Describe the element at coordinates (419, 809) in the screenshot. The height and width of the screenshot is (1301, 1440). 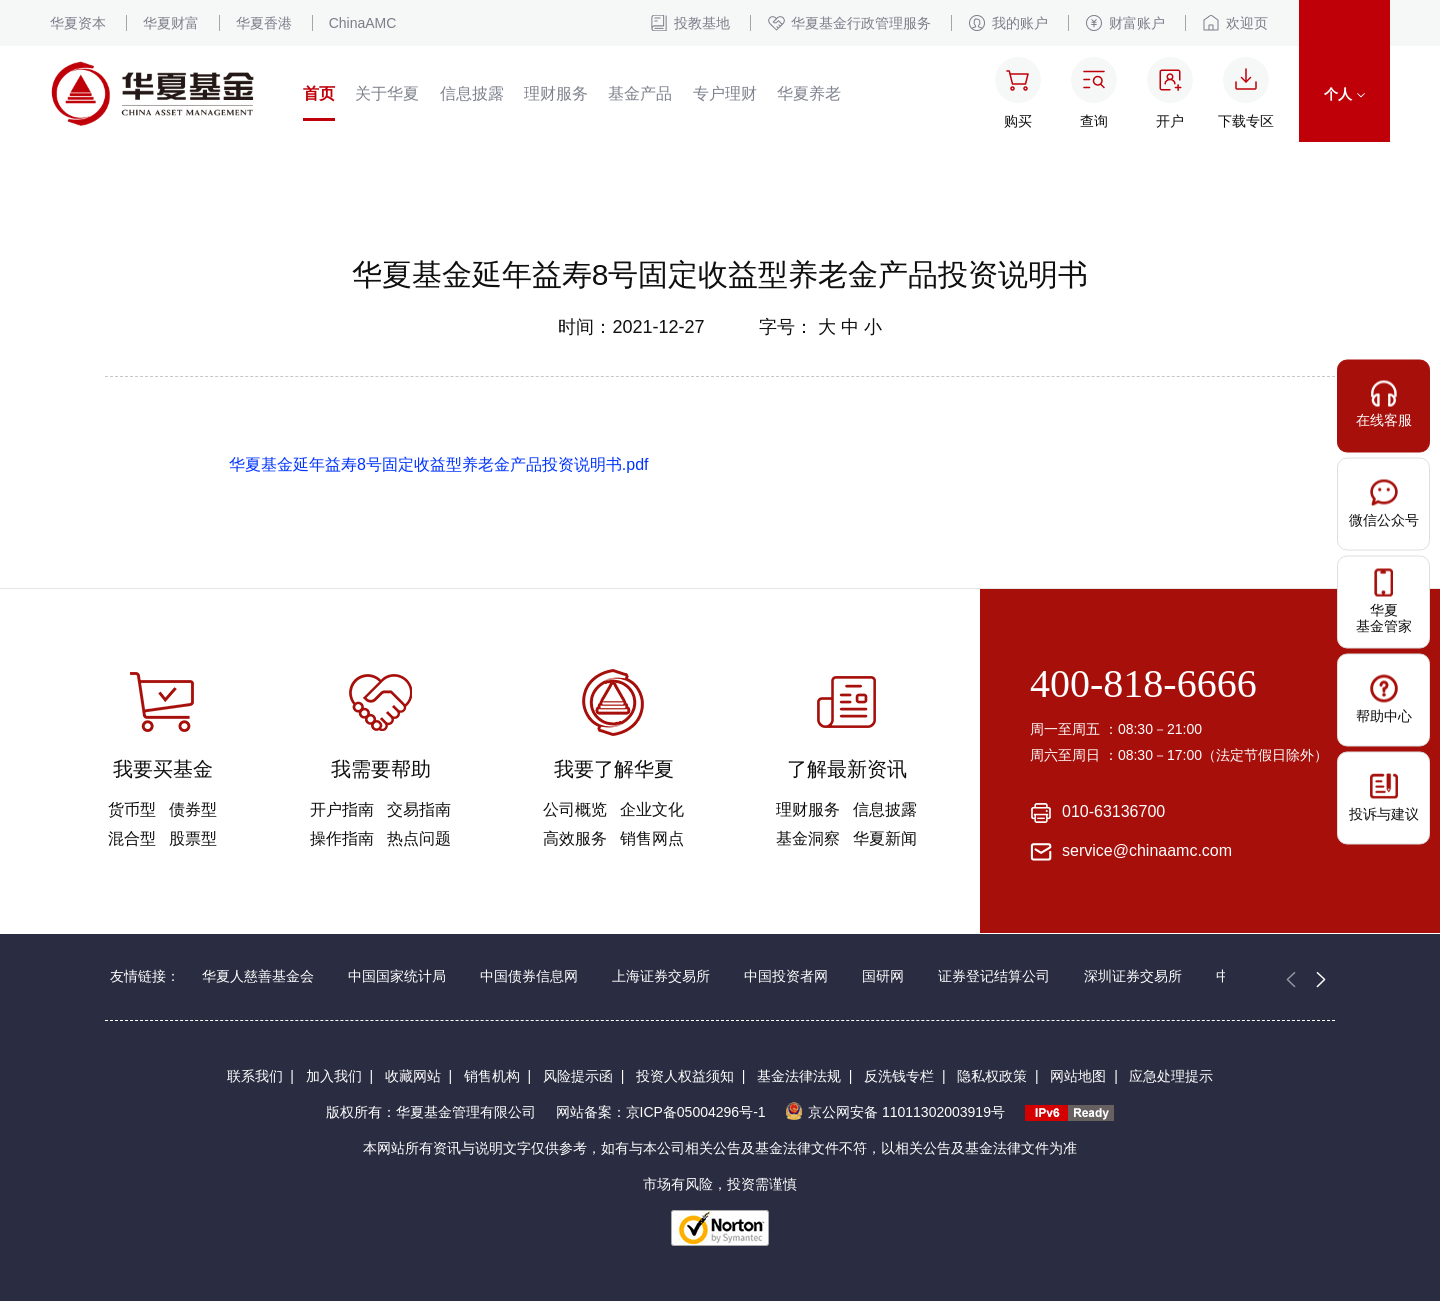
I see `交易指南` at that location.